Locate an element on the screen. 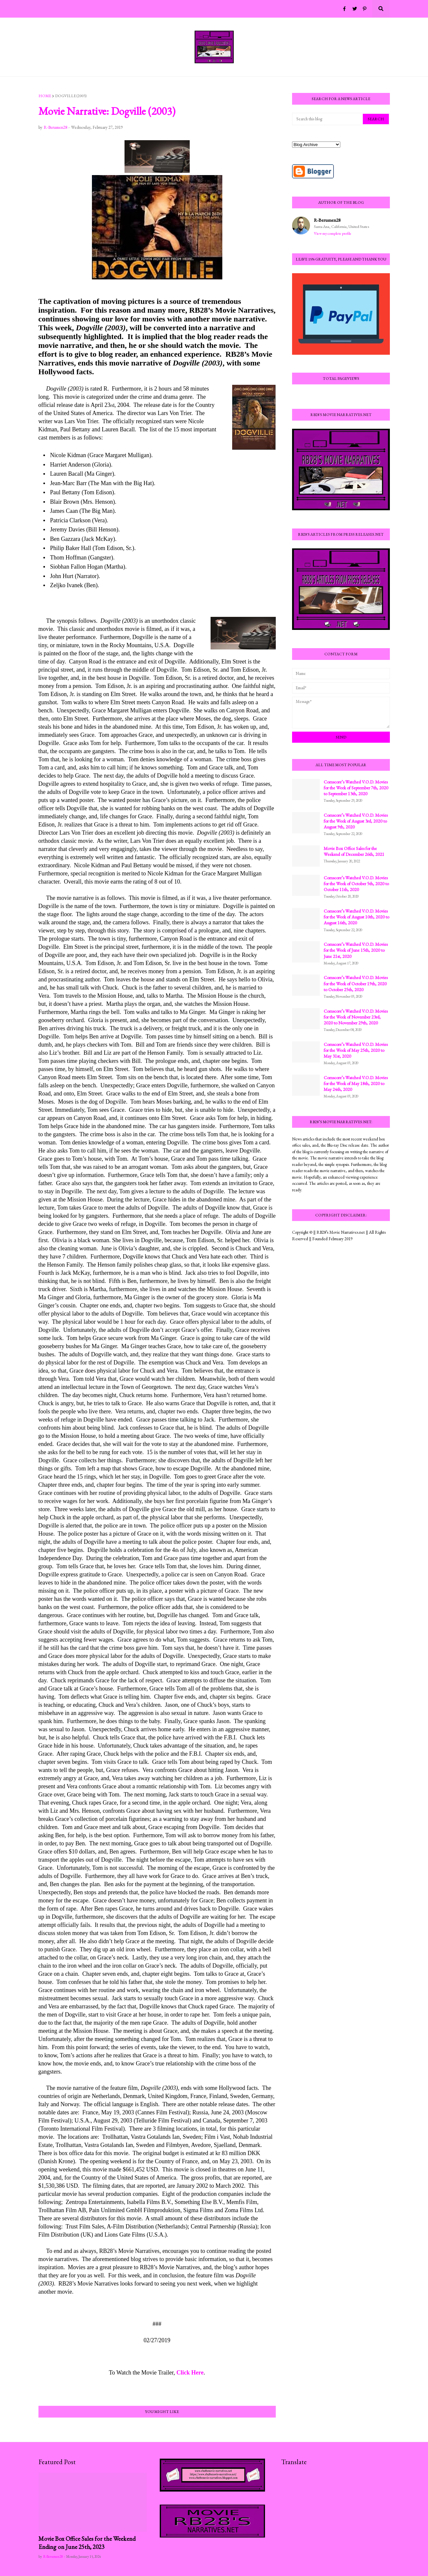  Comscore’s Watched V.O.D. Movies for the Week of August 3rd, 2020 to August 9th, 2020 is located at coordinates (356, 821).